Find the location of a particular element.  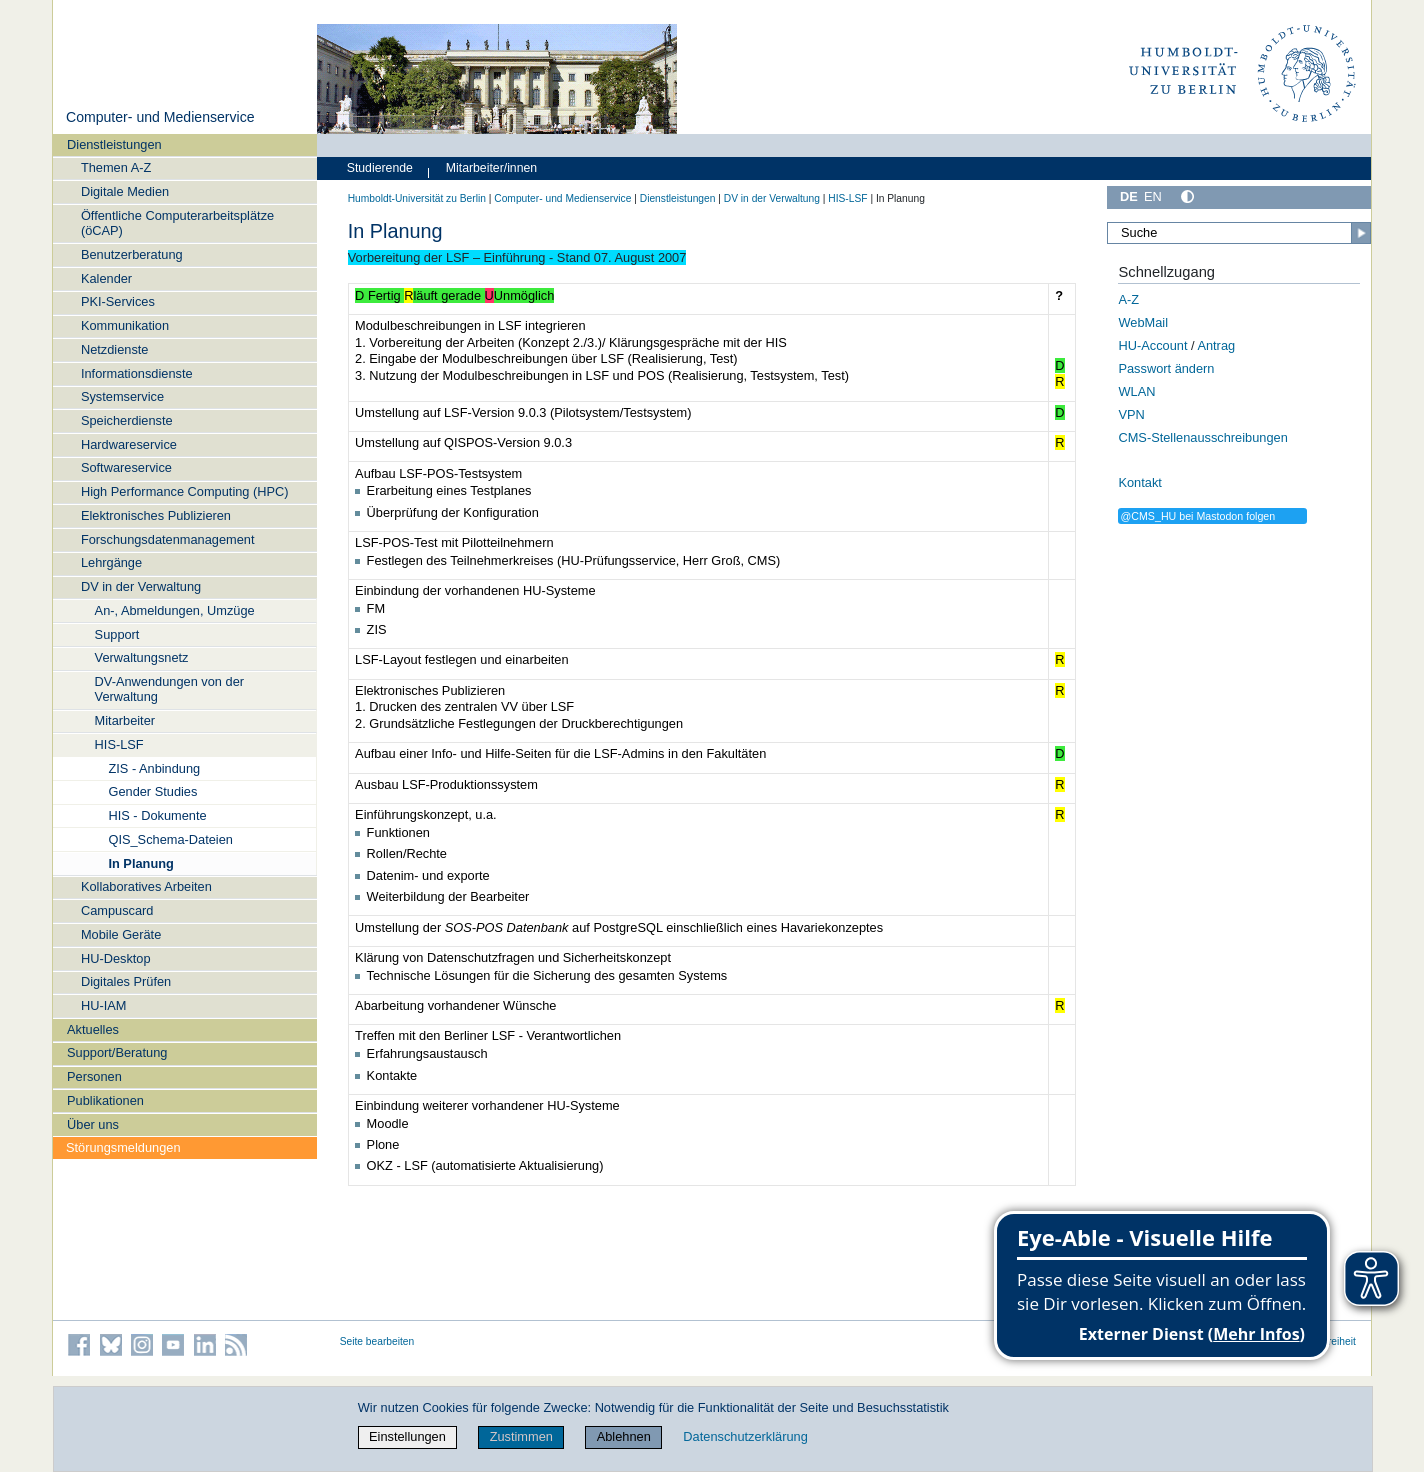

Mobile Geräte is located at coordinates (121, 934).